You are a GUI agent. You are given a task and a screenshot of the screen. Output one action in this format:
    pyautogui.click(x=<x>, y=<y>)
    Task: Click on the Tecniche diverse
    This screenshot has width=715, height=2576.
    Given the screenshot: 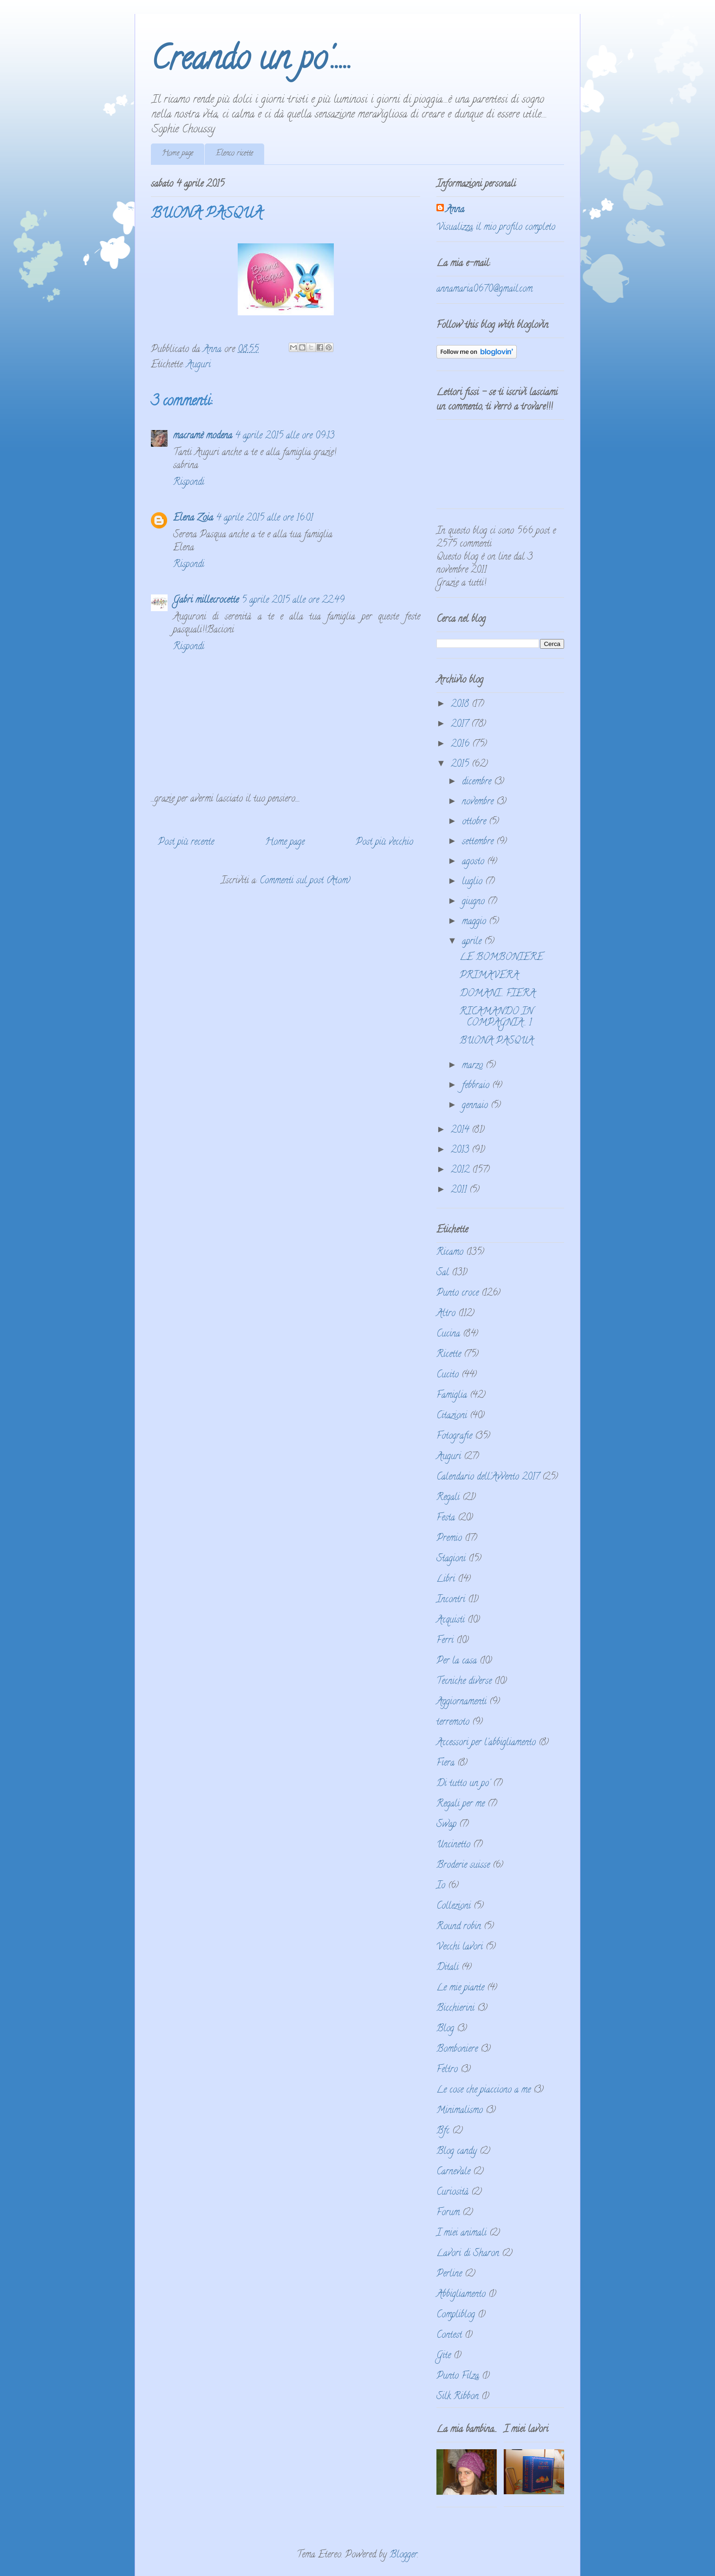 What is the action you would take?
    pyautogui.click(x=464, y=1682)
    